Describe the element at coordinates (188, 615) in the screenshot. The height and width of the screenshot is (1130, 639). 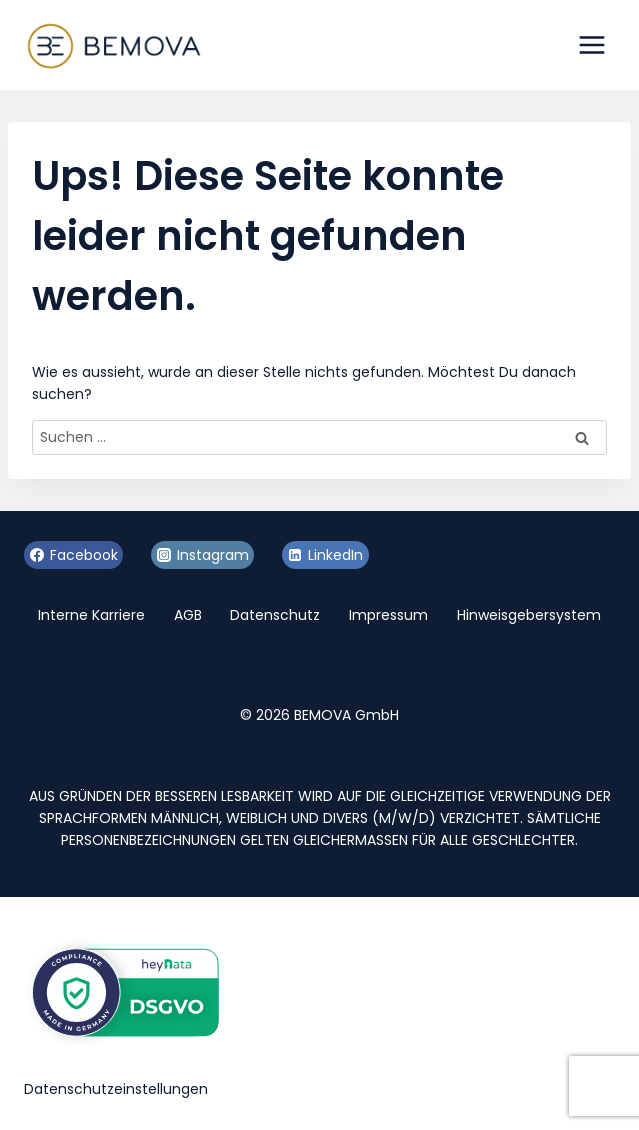
I see `AGB` at that location.